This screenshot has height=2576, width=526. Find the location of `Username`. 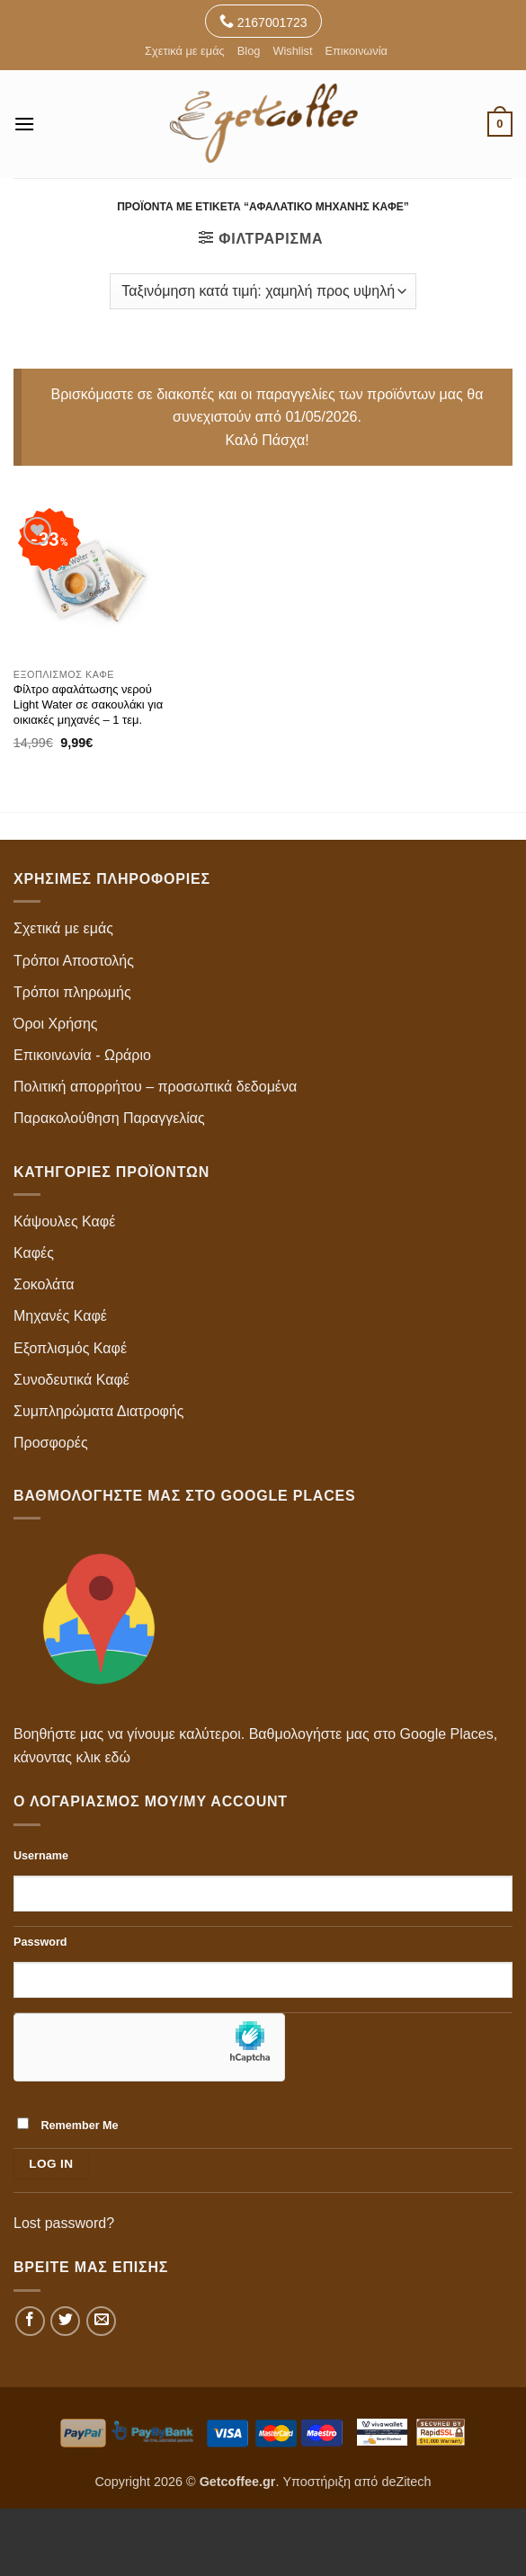

Username is located at coordinates (40, 1856).